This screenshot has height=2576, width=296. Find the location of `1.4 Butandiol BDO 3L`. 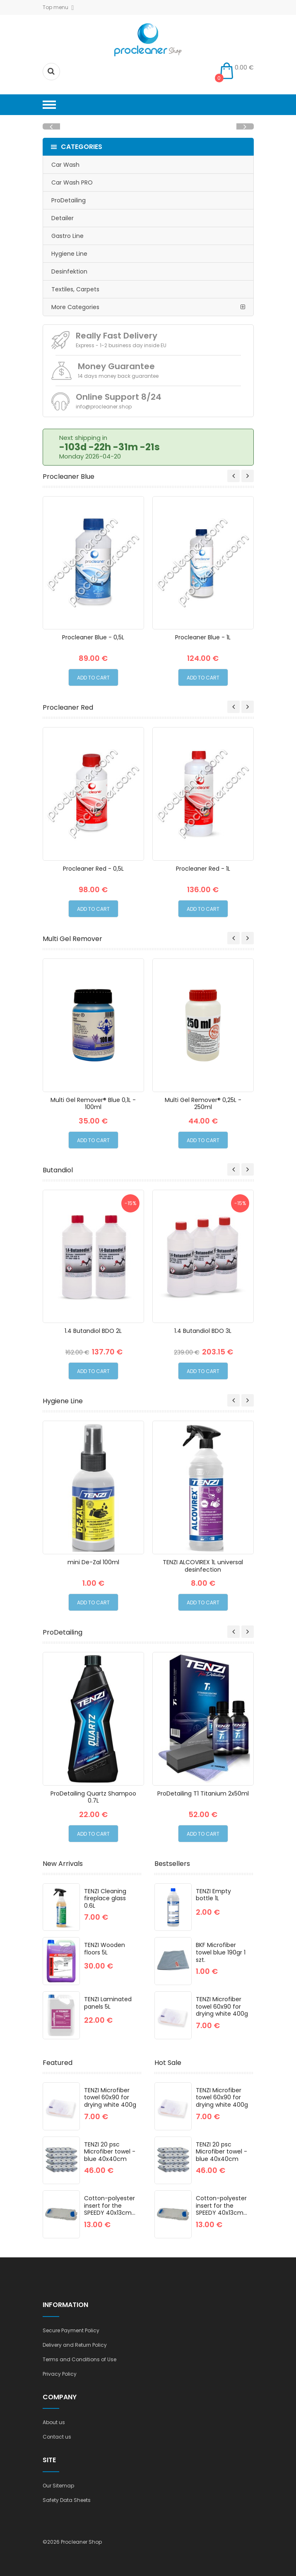

1.4 Butandiol BDO 3L is located at coordinates (202, 1331).